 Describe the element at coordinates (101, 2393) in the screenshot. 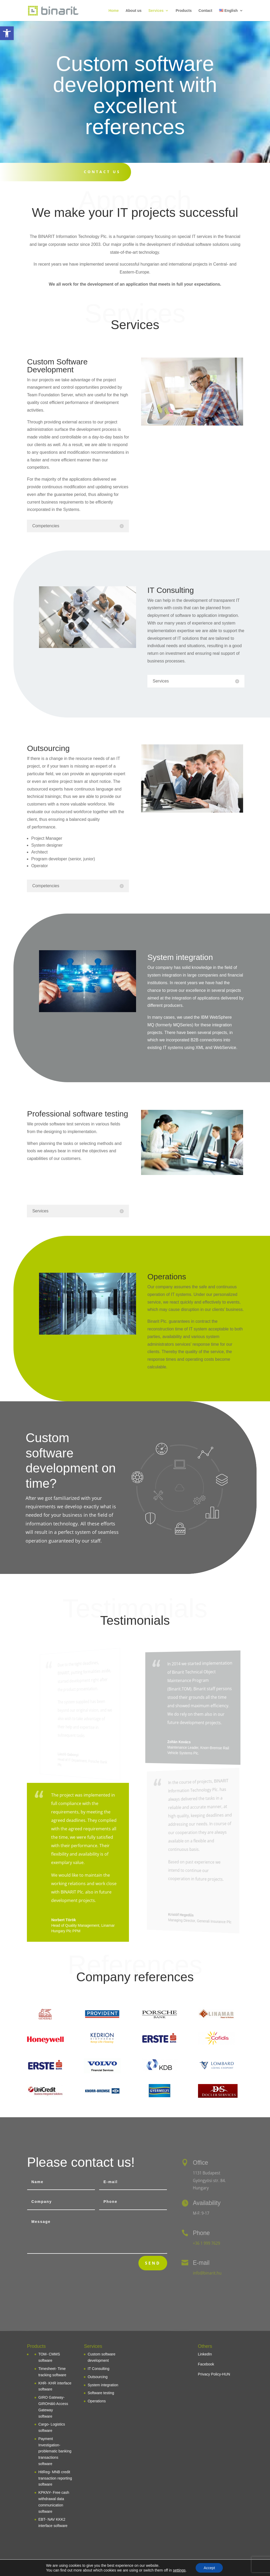

I see `Software testing` at that location.